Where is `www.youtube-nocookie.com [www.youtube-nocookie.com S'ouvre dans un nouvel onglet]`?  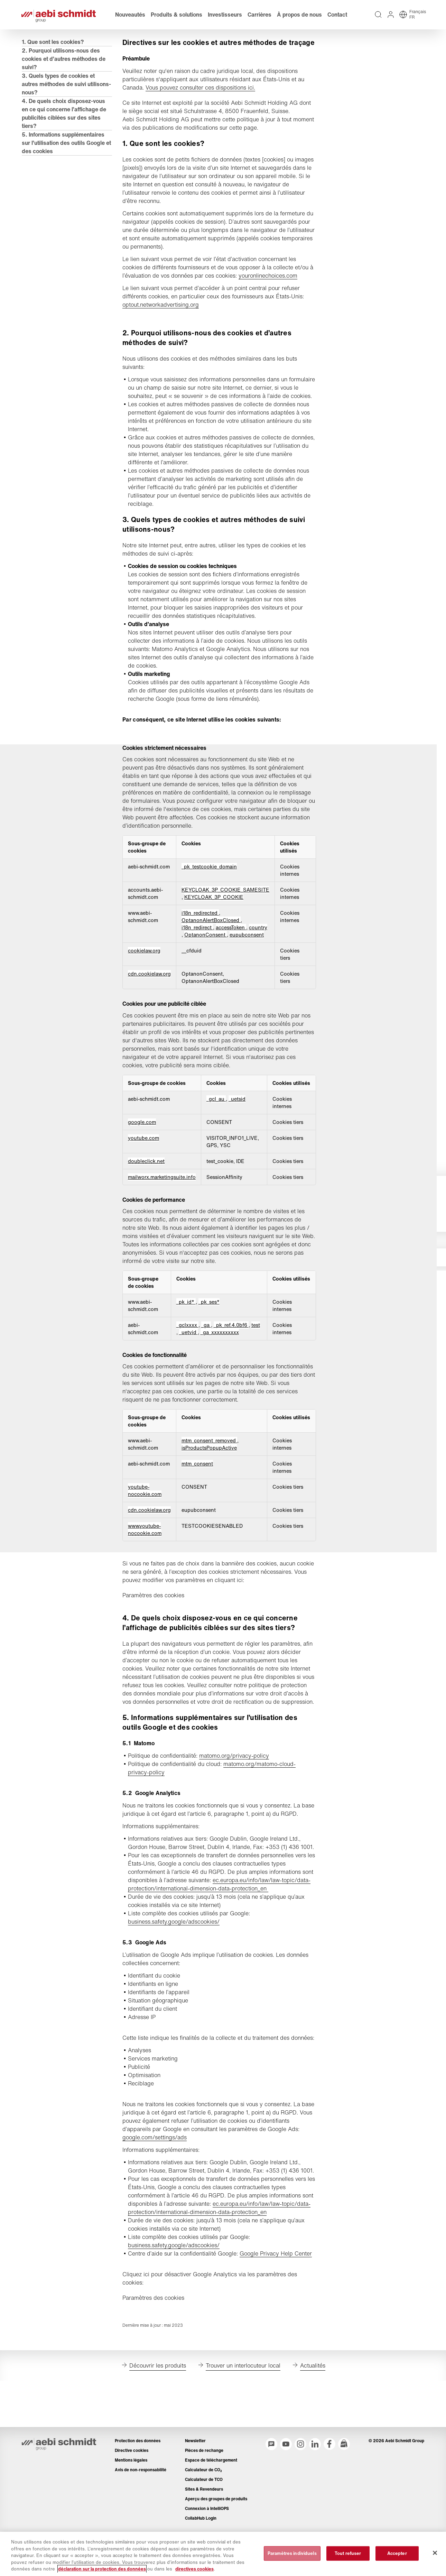
www.youtube-nocookie.com [www.youtube-nocookie.com S'ouvre dans un nouvel onglet] is located at coordinates (145, 1574).